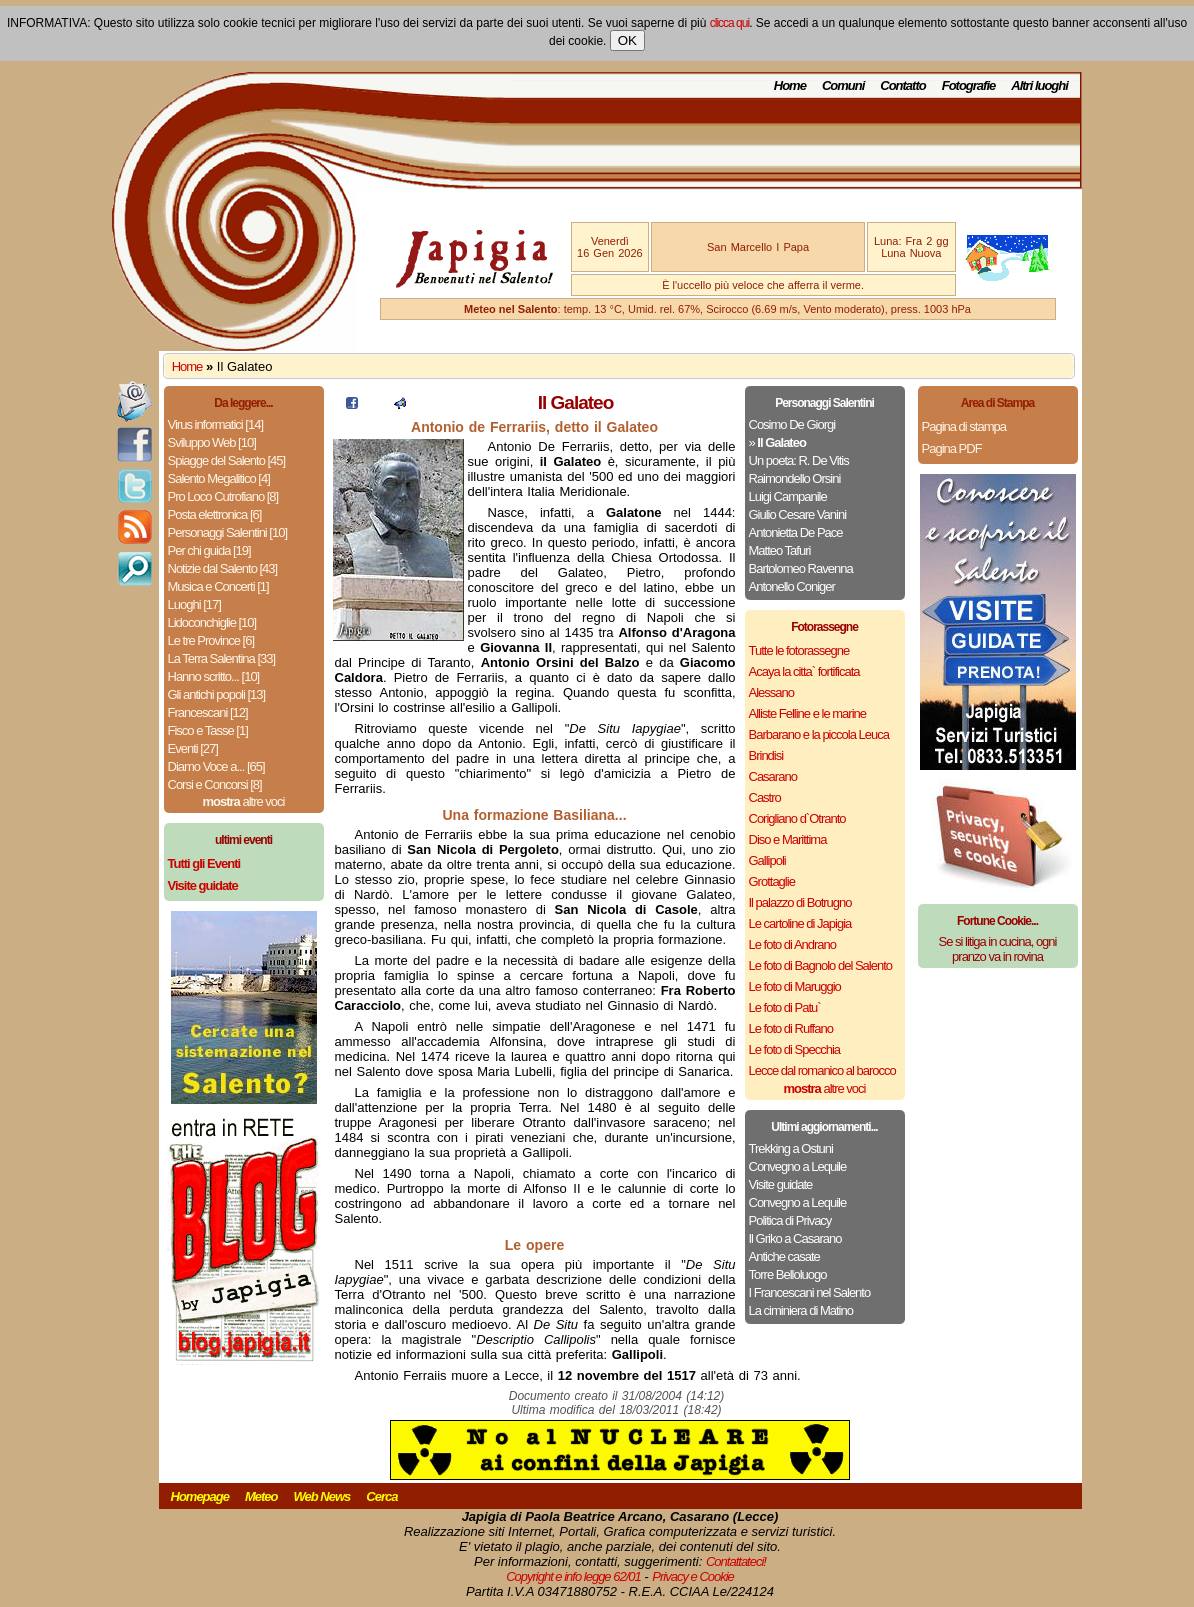  Describe the element at coordinates (843, 85) in the screenshot. I see `Comuni` at that location.